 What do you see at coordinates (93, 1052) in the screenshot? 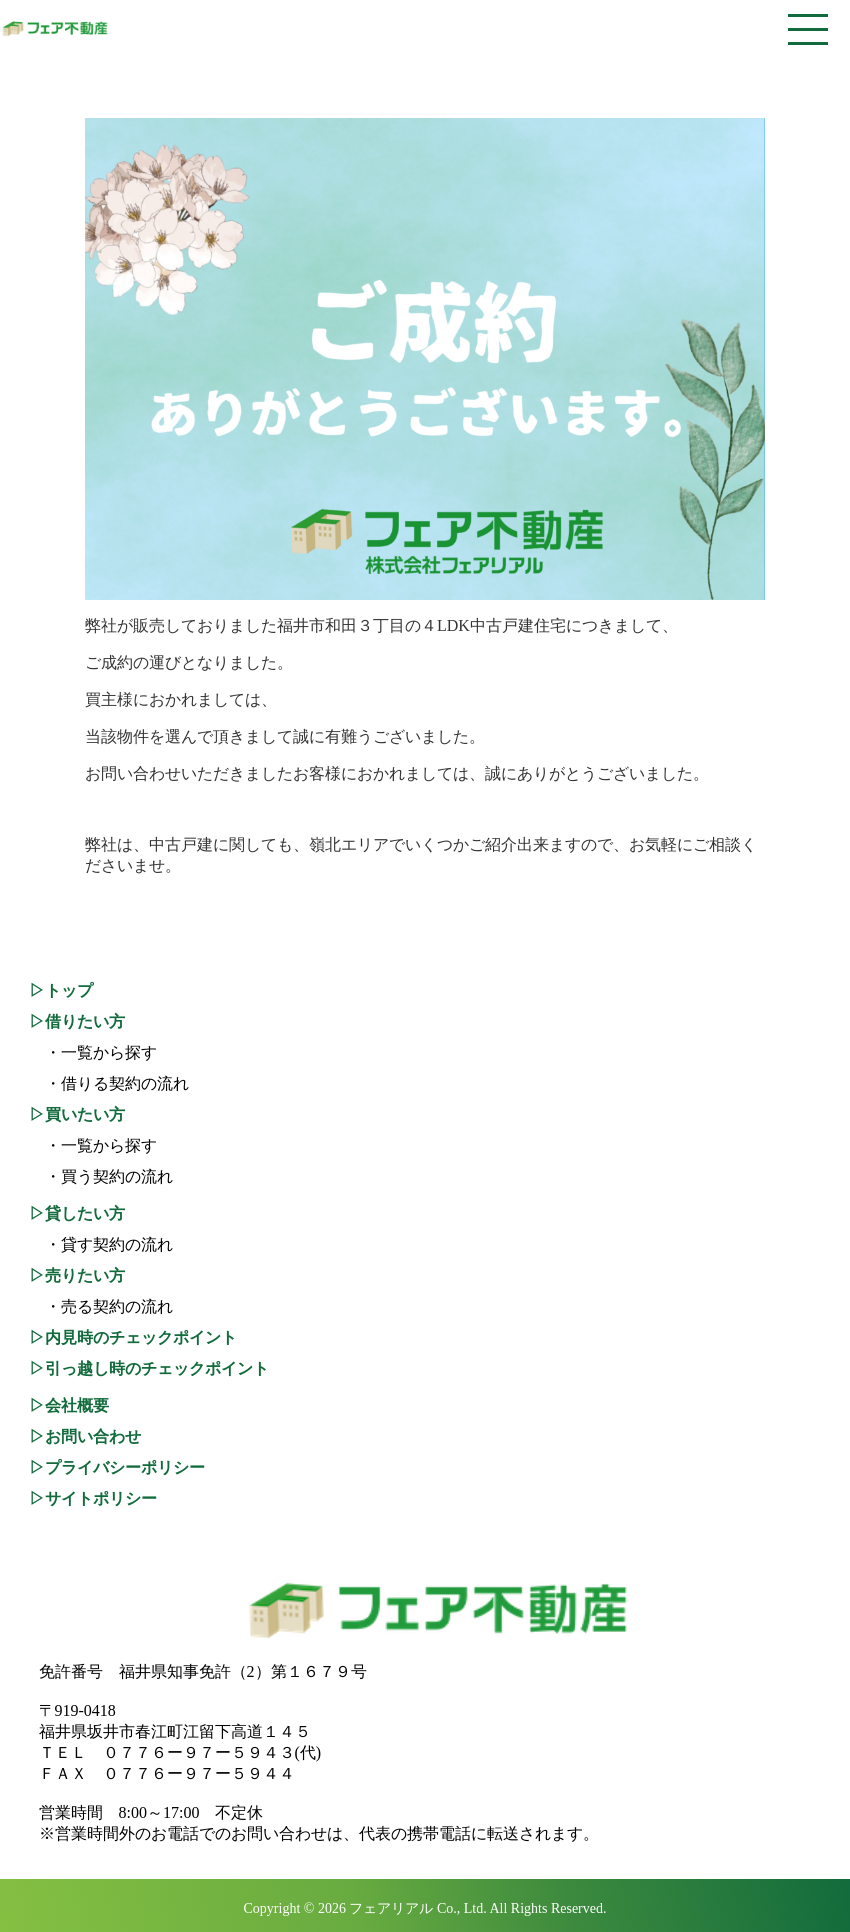
I see `・一覧から探す` at bounding box center [93, 1052].